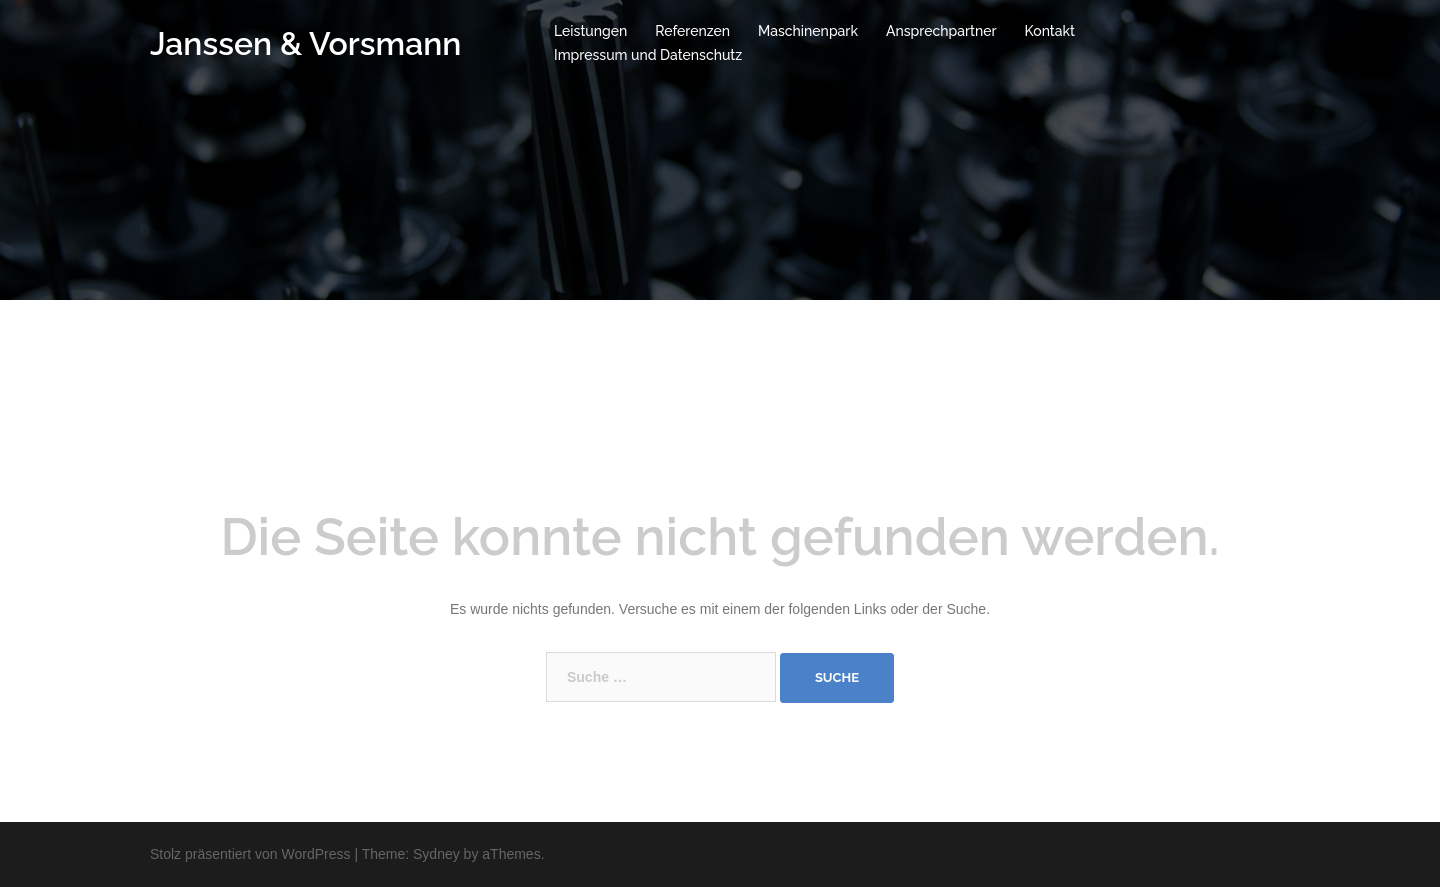 This screenshot has height=887, width=1440. Describe the element at coordinates (250, 854) in the screenshot. I see `Stolz präsentiert von WordPress` at that location.